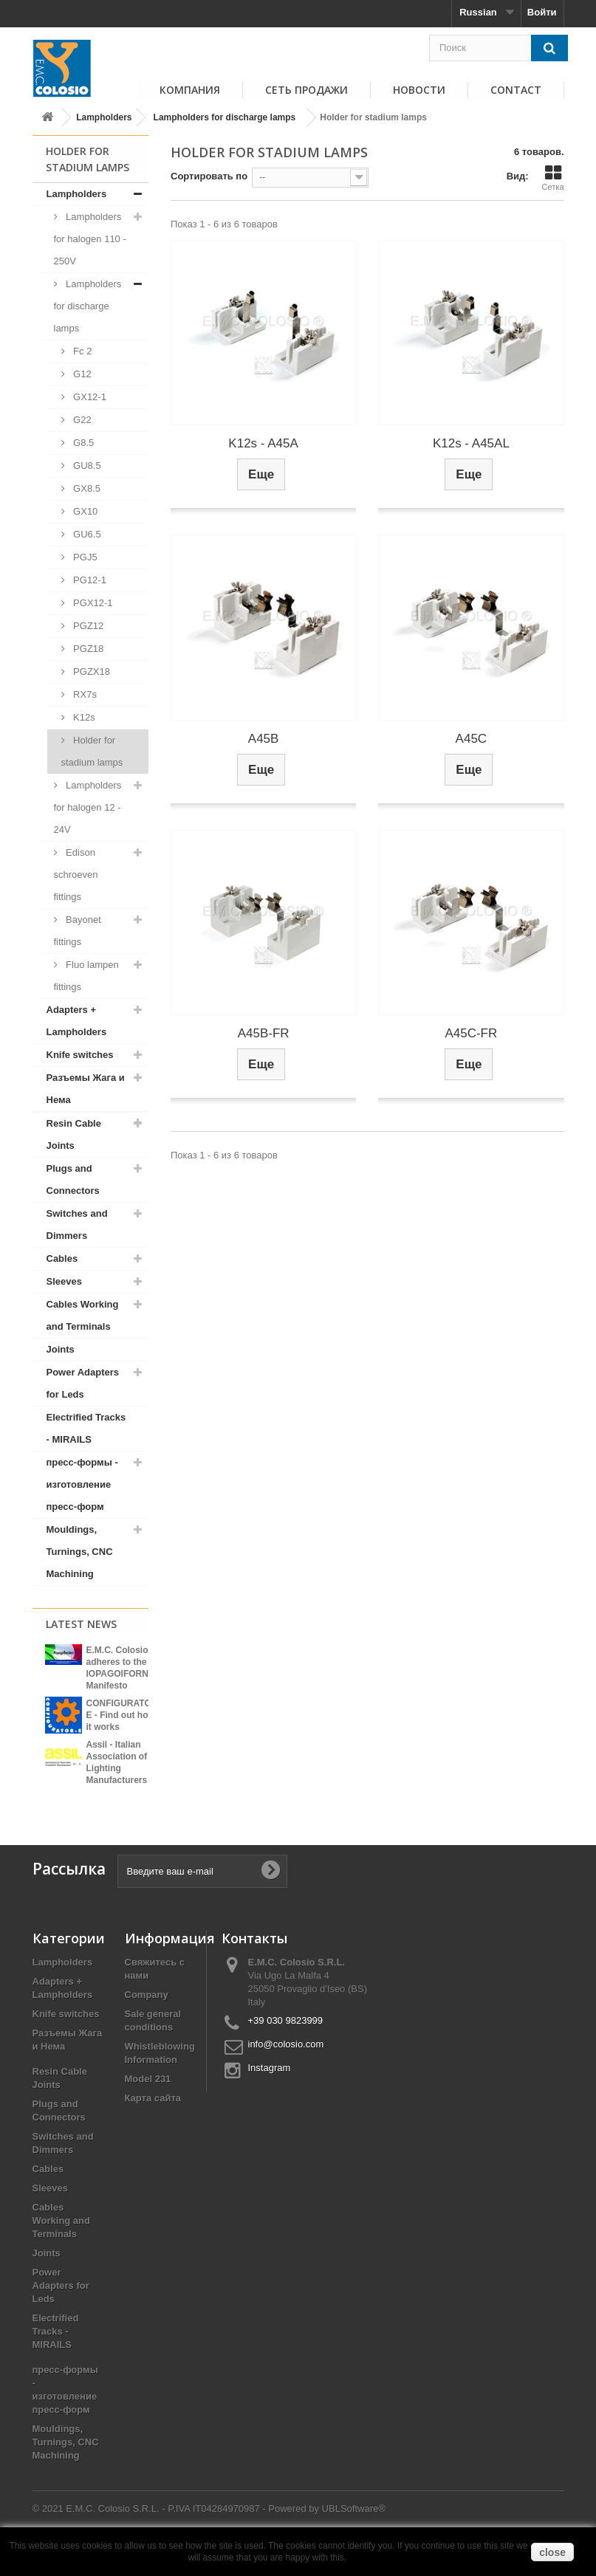  What do you see at coordinates (542, 12) in the screenshot?
I see `Войти` at bounding box center [542, 12].